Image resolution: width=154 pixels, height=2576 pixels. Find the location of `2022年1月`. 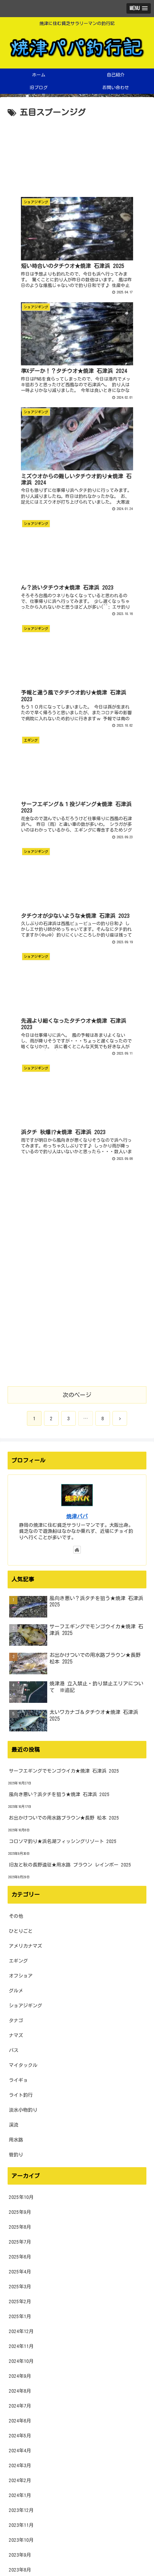

2022年1月 is located at coordinates (20, 2318).